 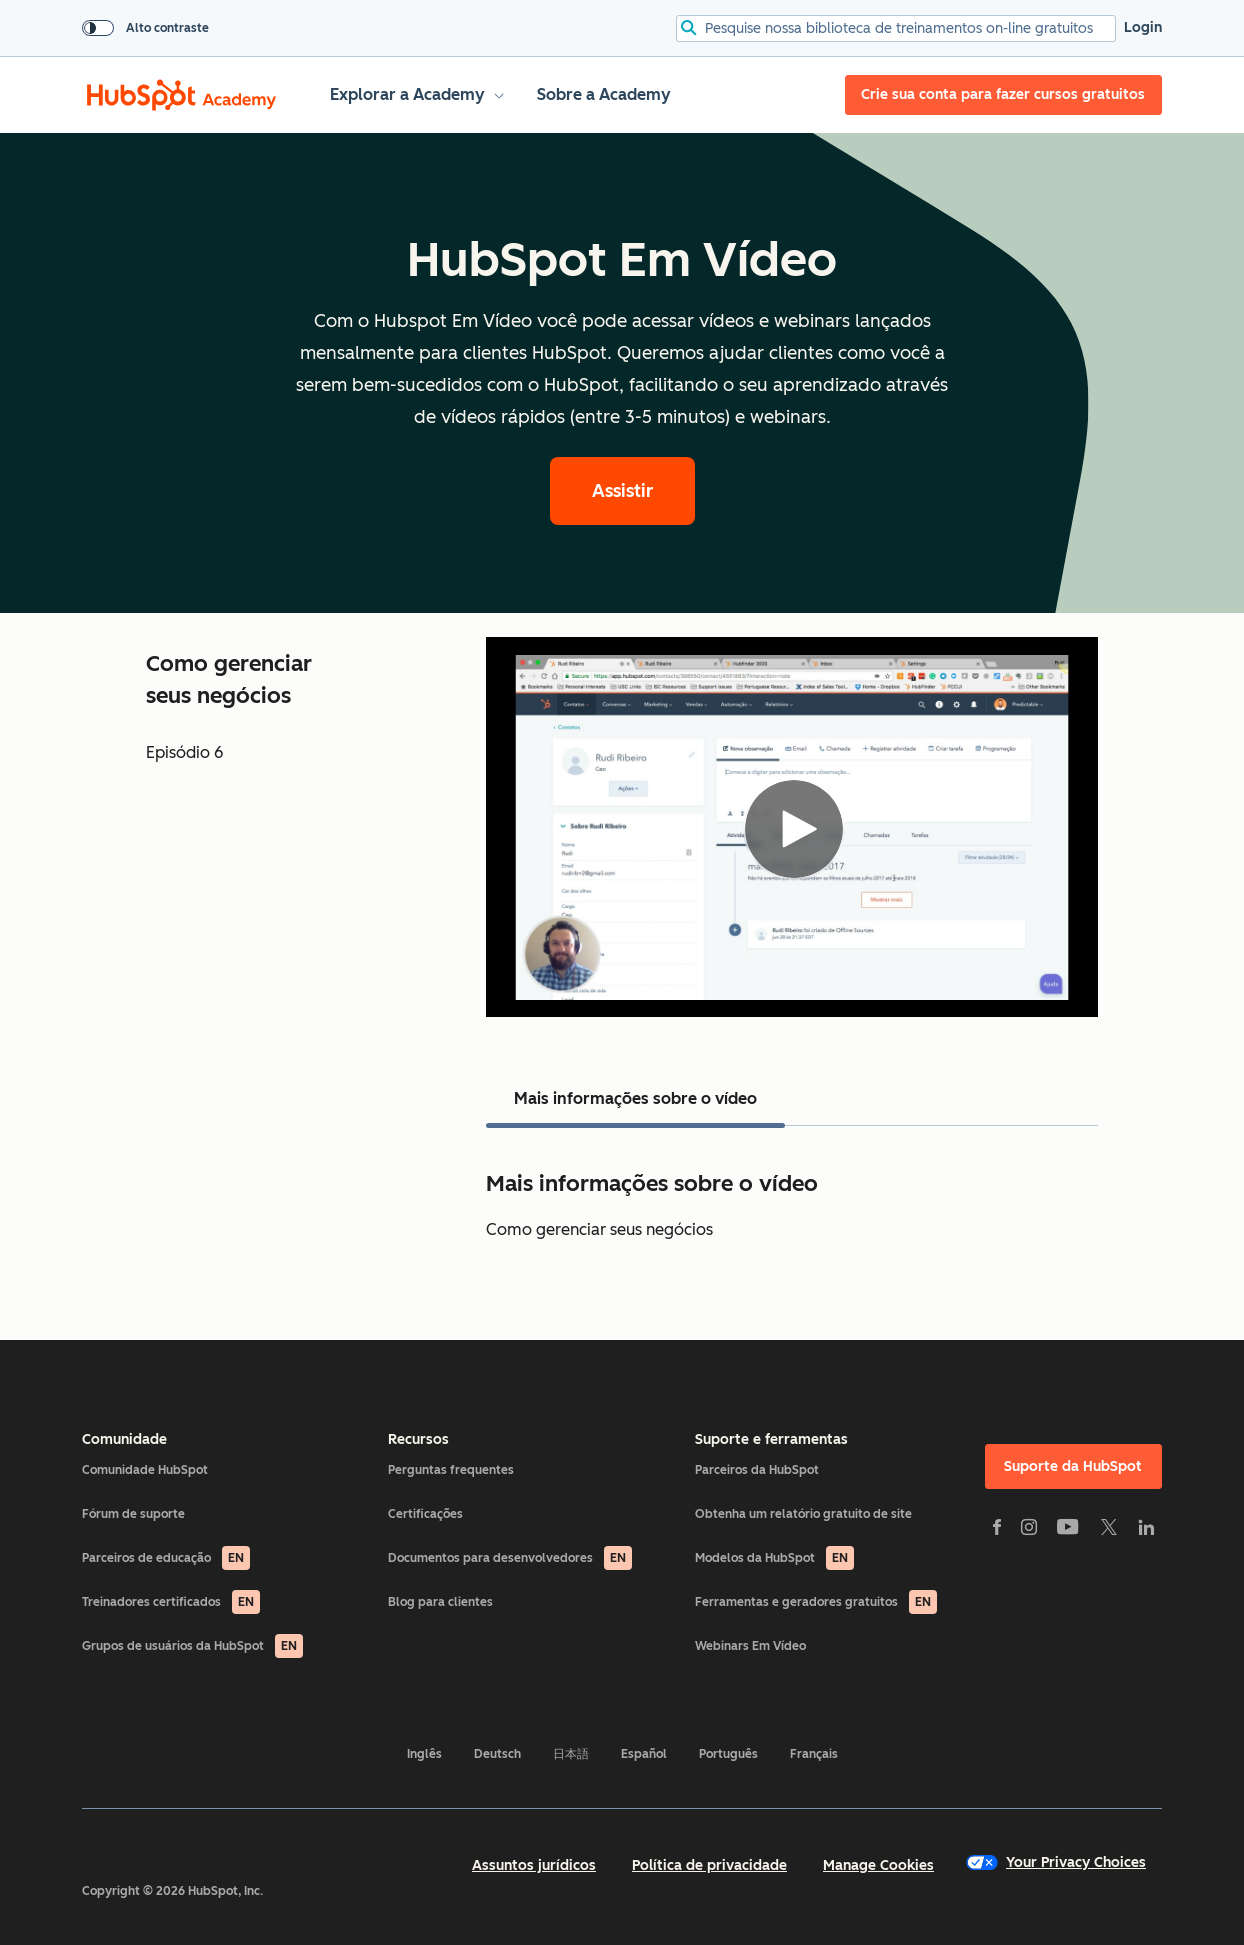 What do you see at coordinates (133, 1514) in the screenshot?
I see `Fórum de suporte` at bounding box center [133, 1514].